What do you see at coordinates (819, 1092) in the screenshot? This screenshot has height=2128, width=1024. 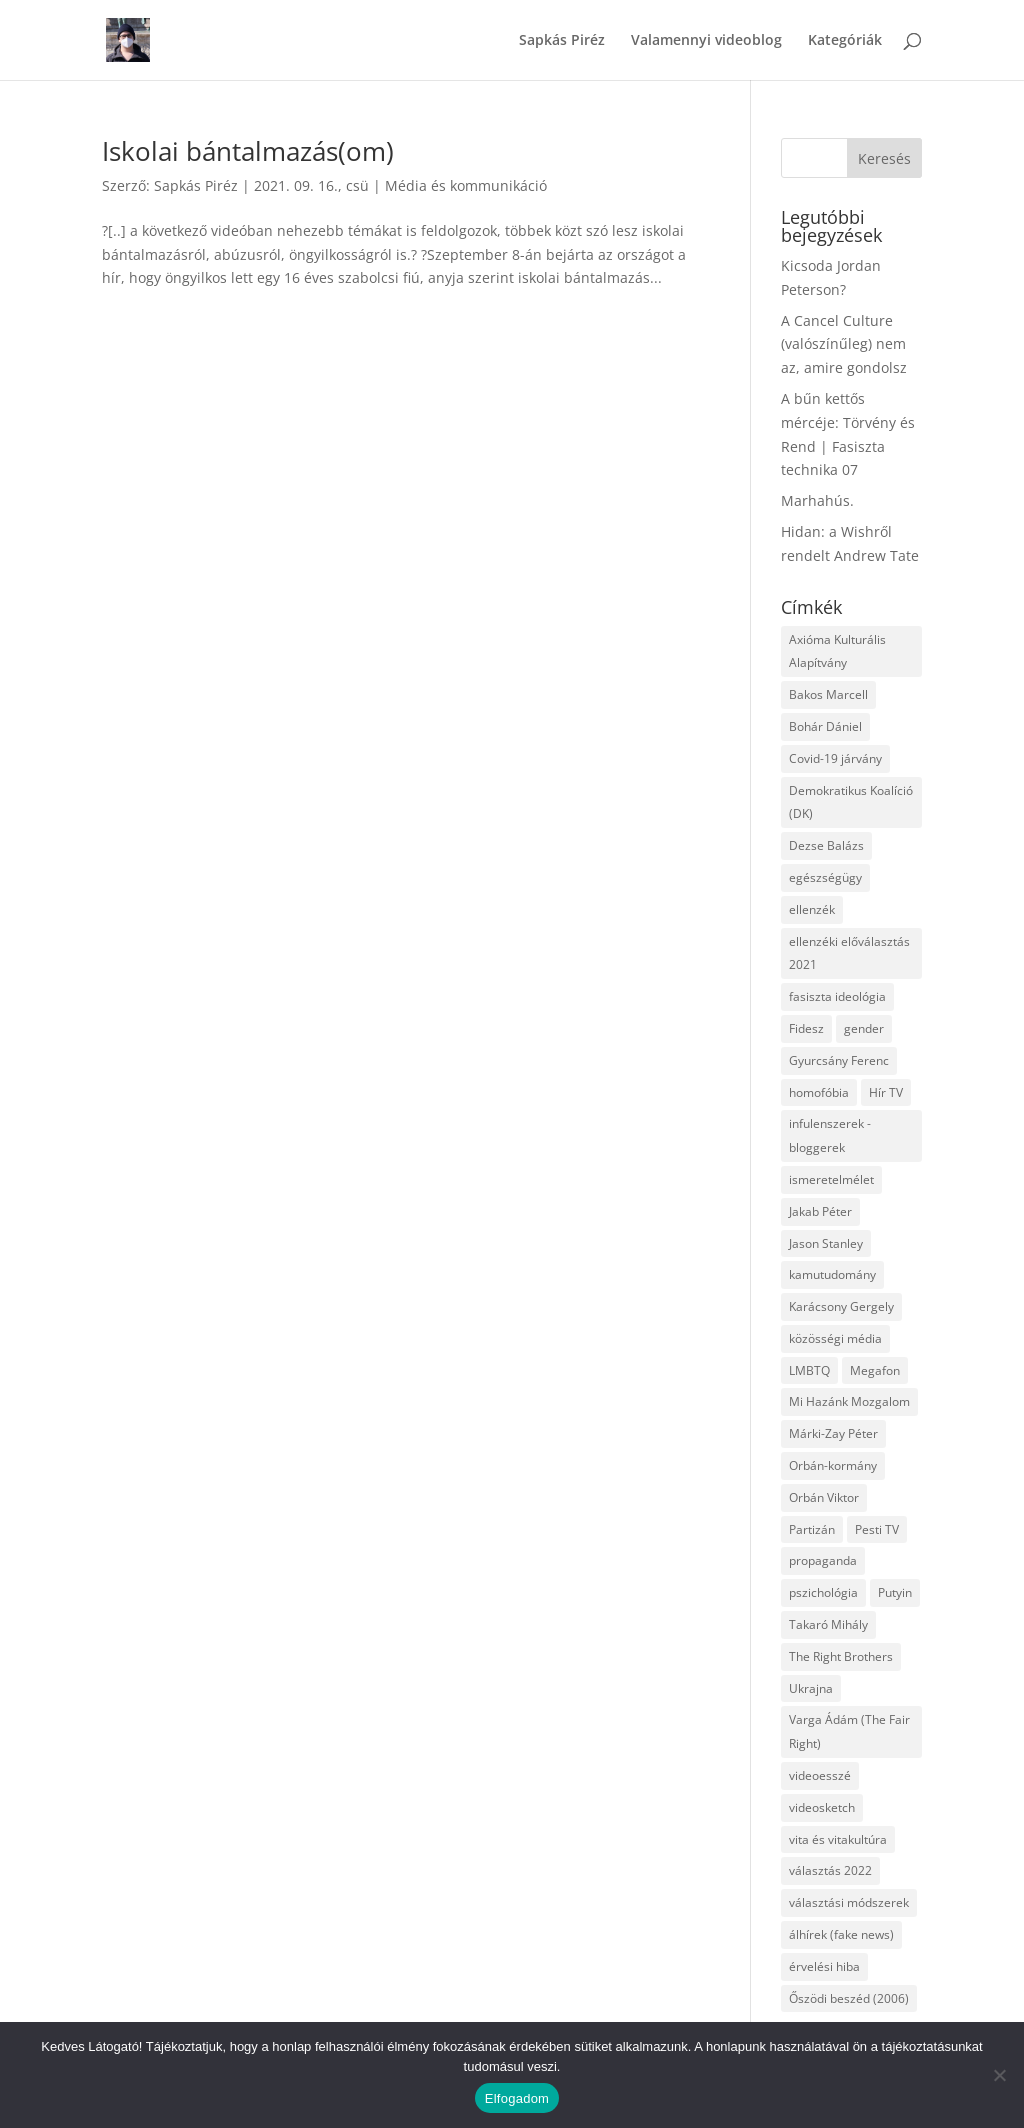 I see `homofóbia [homofóbia (6 elem)]` at bounding box center [819, 1092].